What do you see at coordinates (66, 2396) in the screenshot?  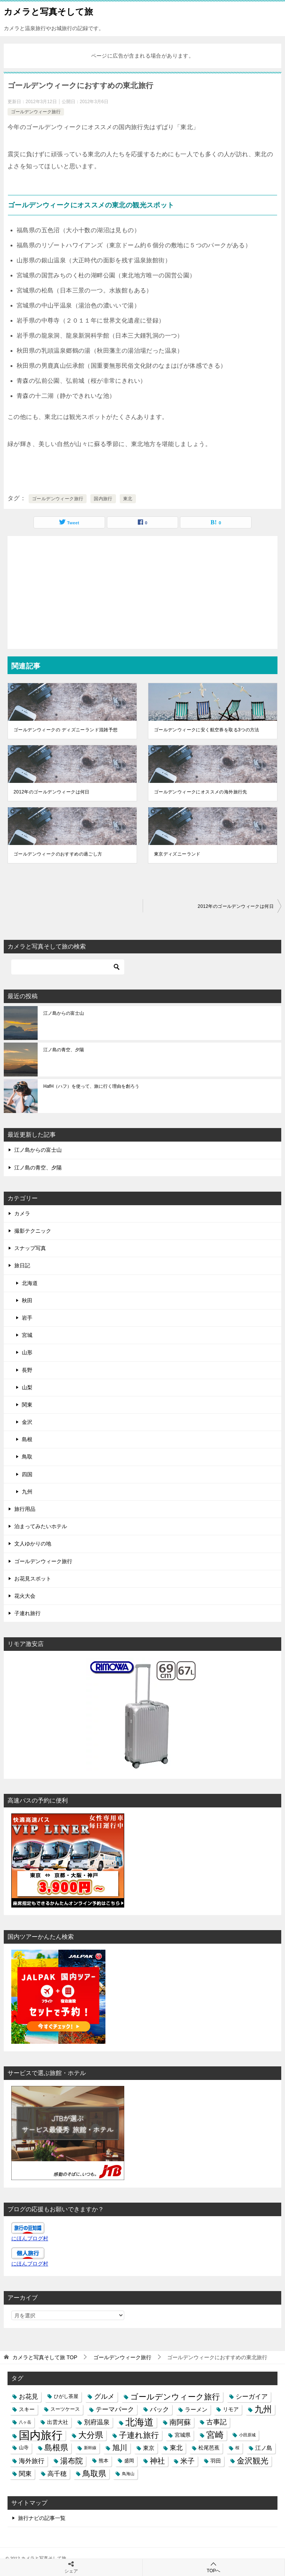 I see `ひがし茶屋 [ひがし茶屋 (3個の項目)]` at bounding box center [66, 2396].